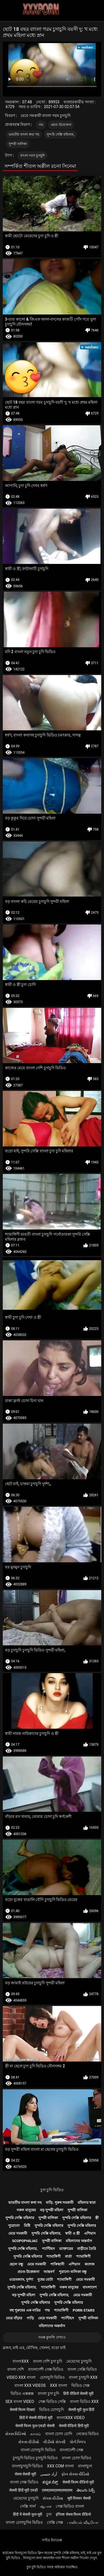 This screenshot has height=2576, width=104. What do you see at coordinates (48, 2474) in the screenshot?
I see `آزاد جنسی` at bounding box center [48, 2474].